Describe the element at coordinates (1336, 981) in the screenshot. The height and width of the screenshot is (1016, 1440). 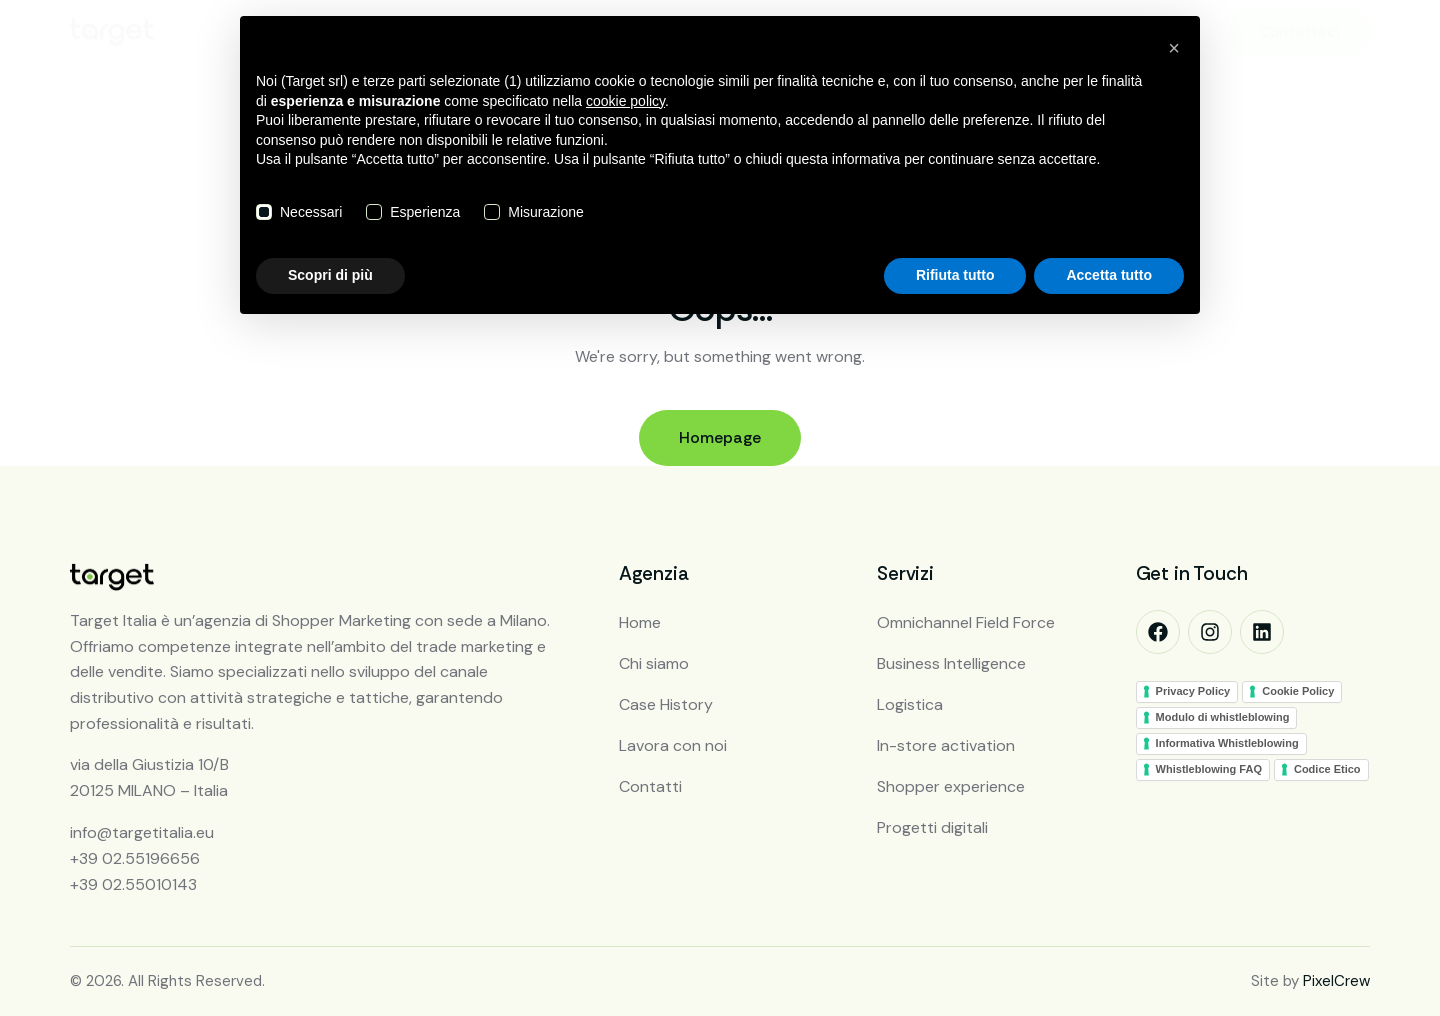
I see `PixelCrew` at that location.